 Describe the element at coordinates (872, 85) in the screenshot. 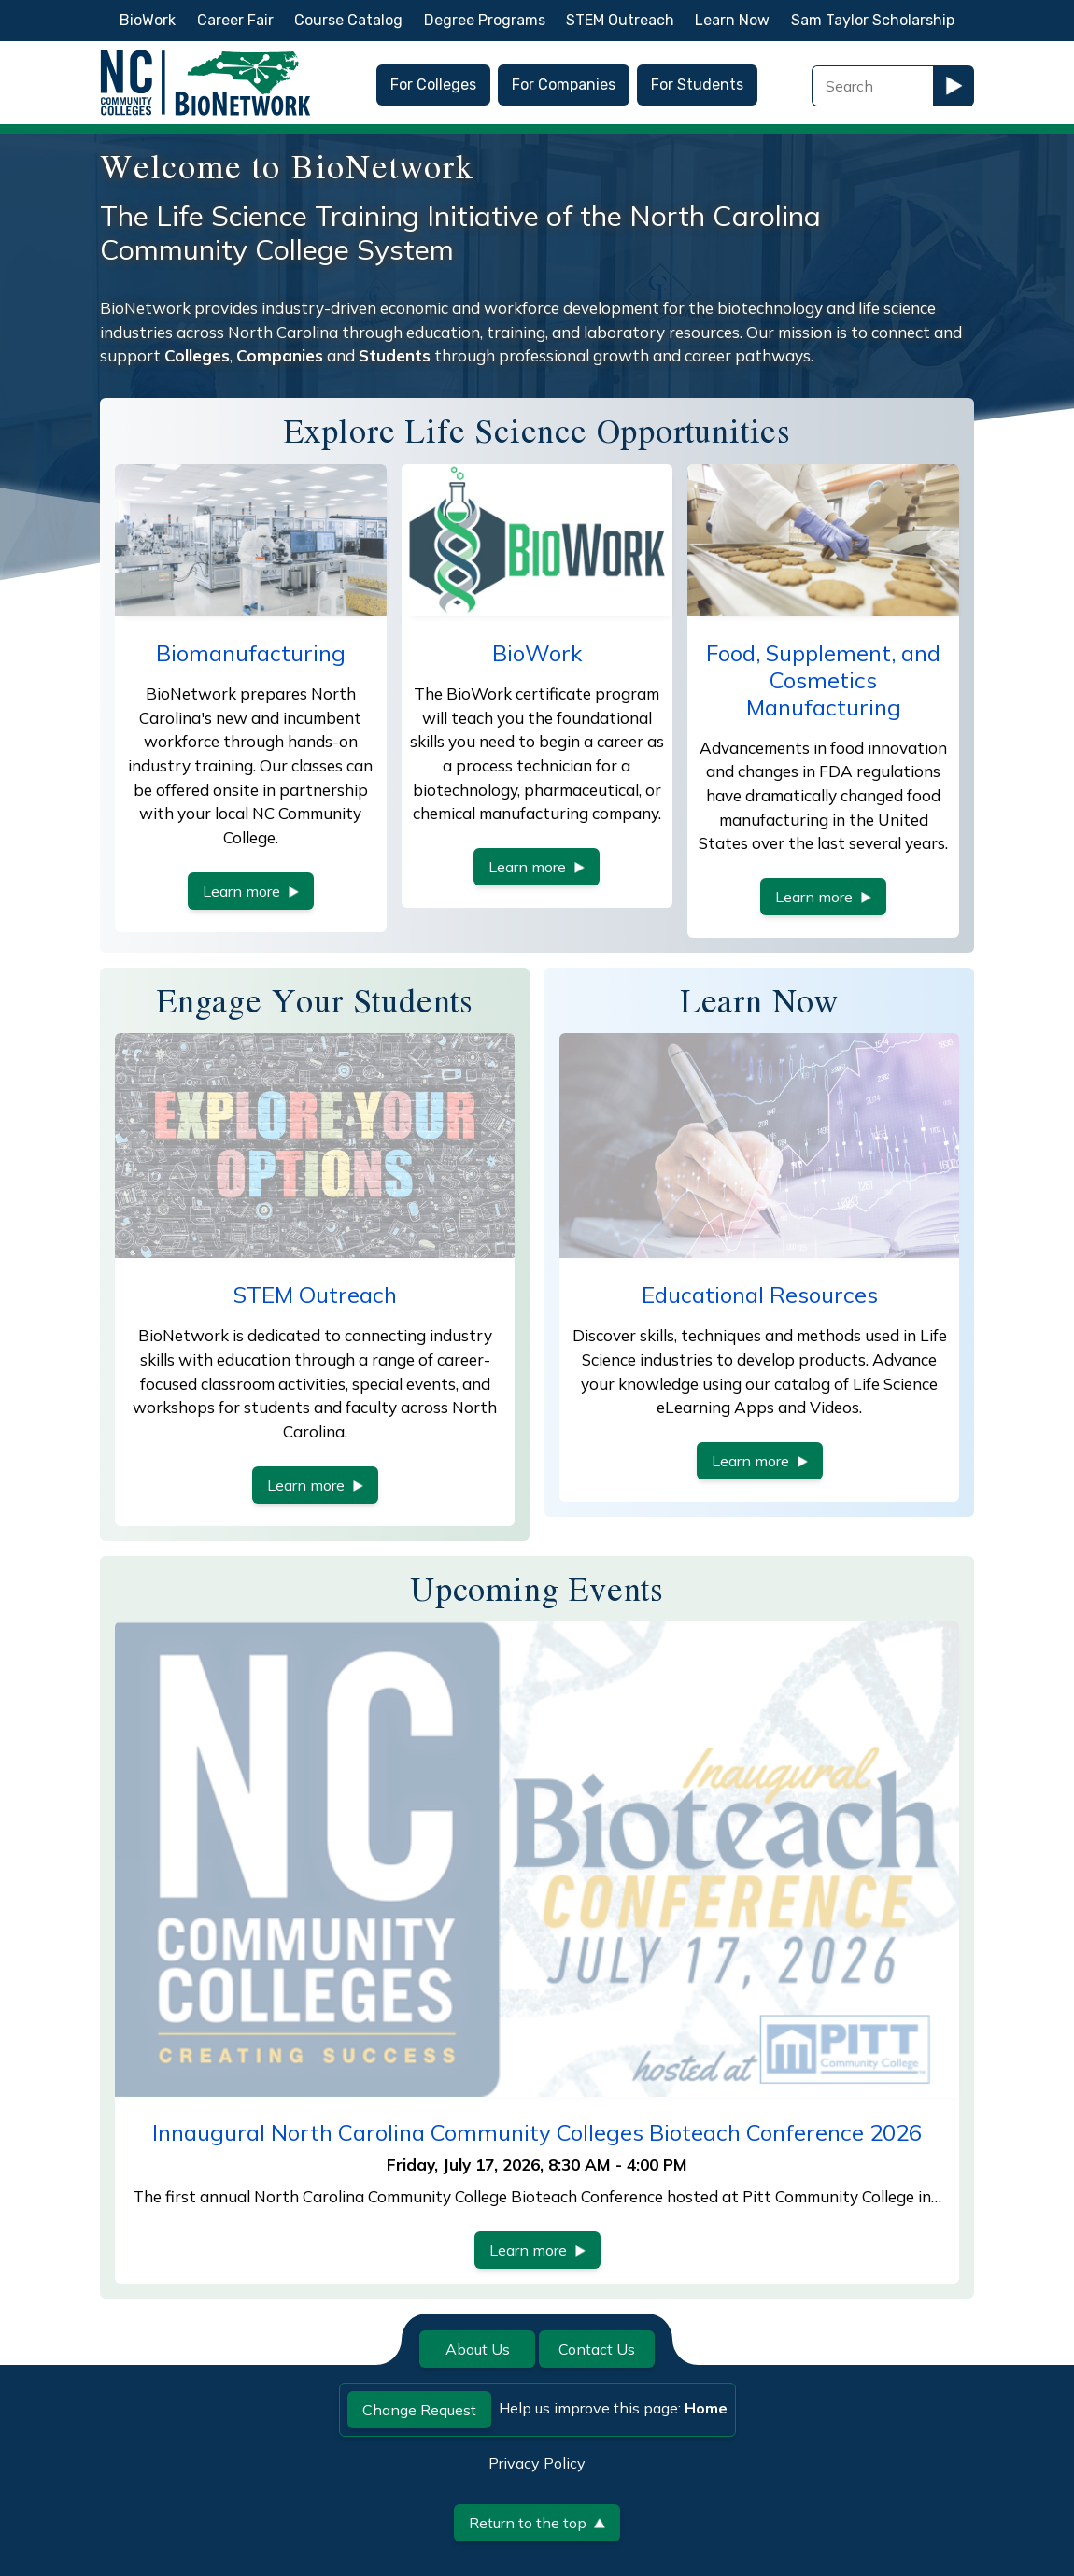

I see `[Search Field]` at that location.